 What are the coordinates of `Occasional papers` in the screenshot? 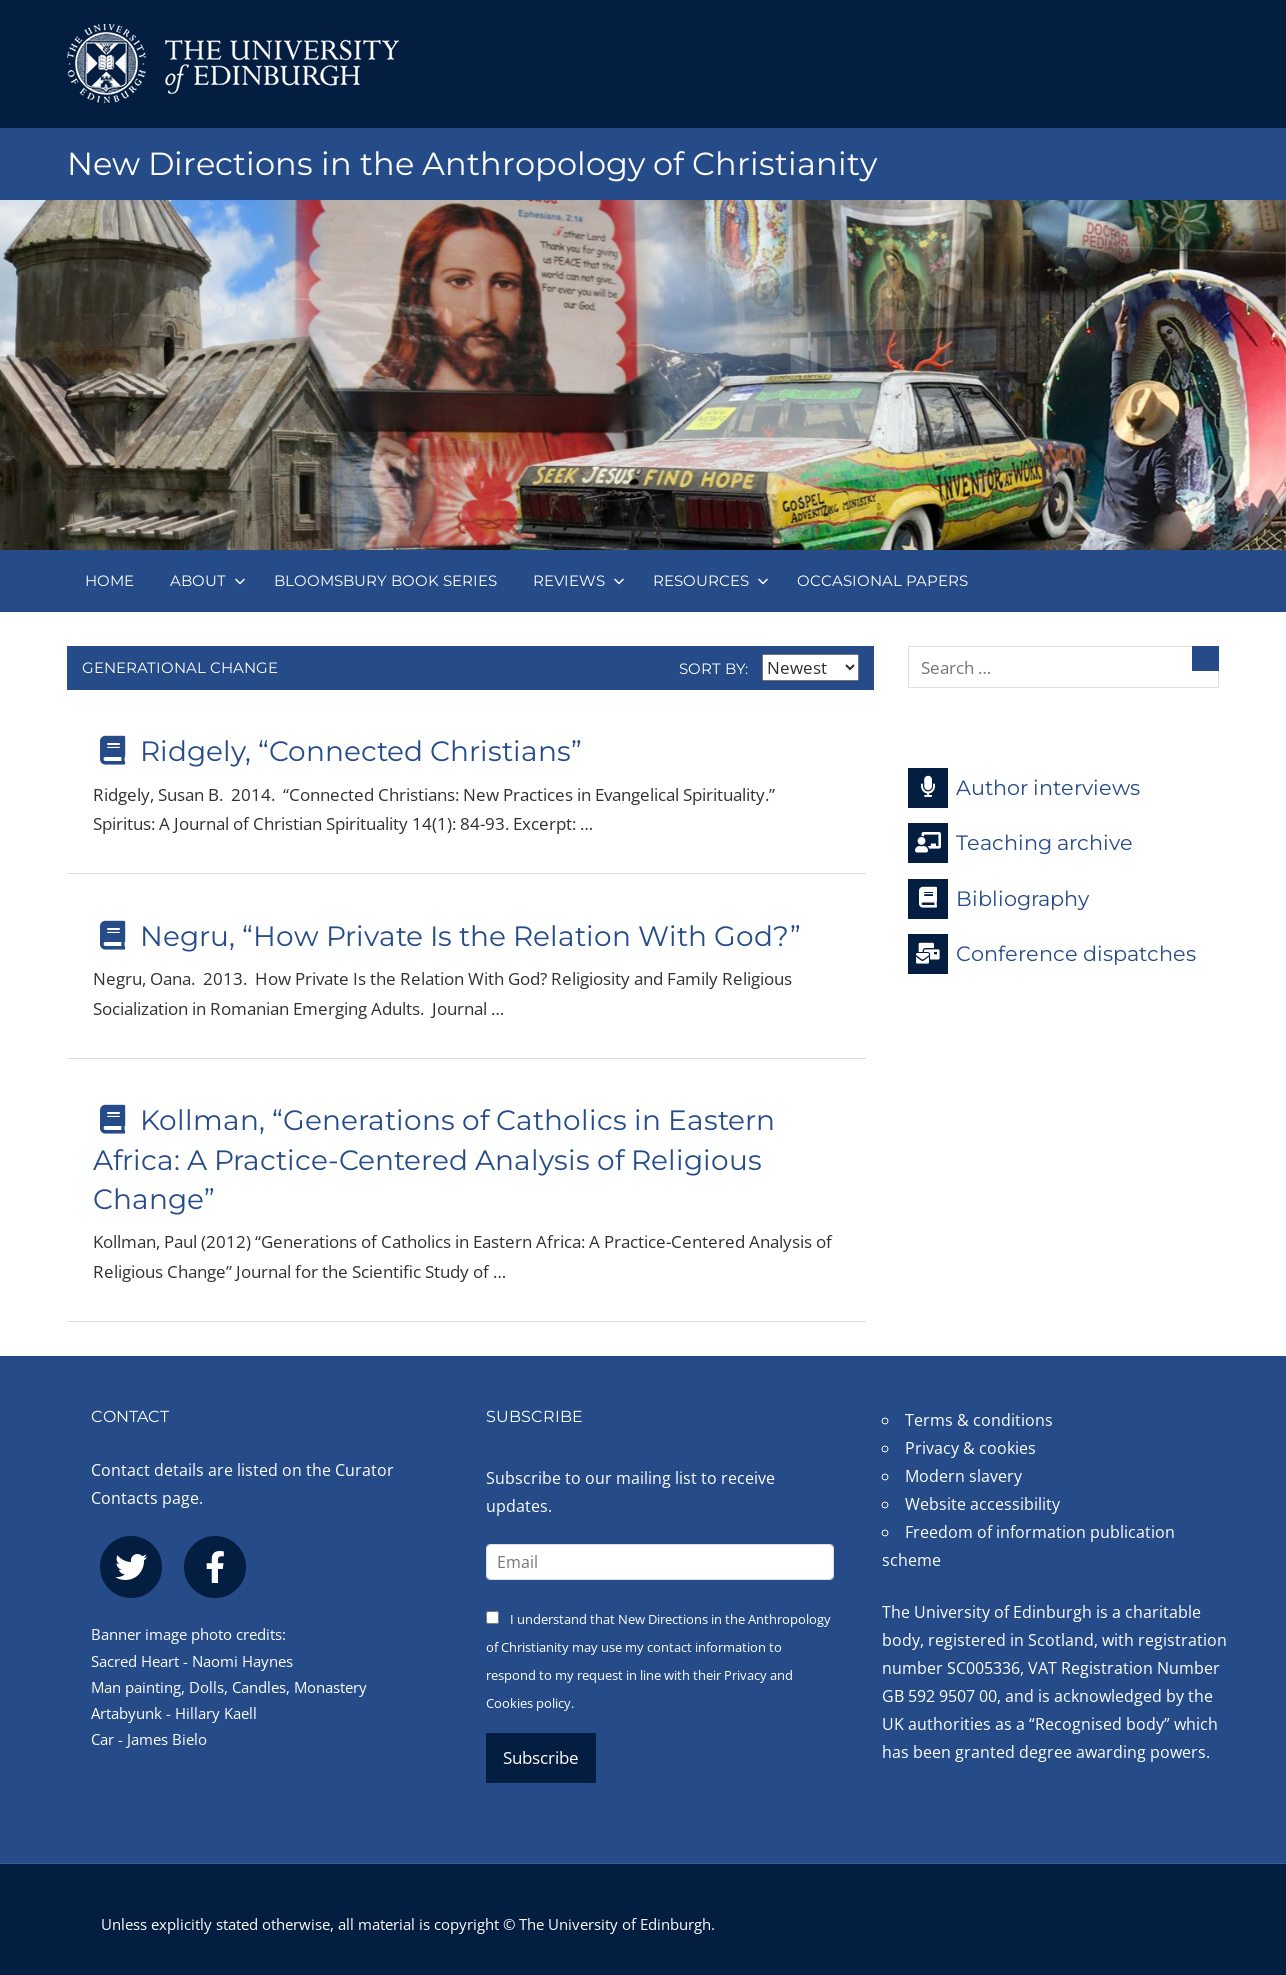 It's located at (882, 580).